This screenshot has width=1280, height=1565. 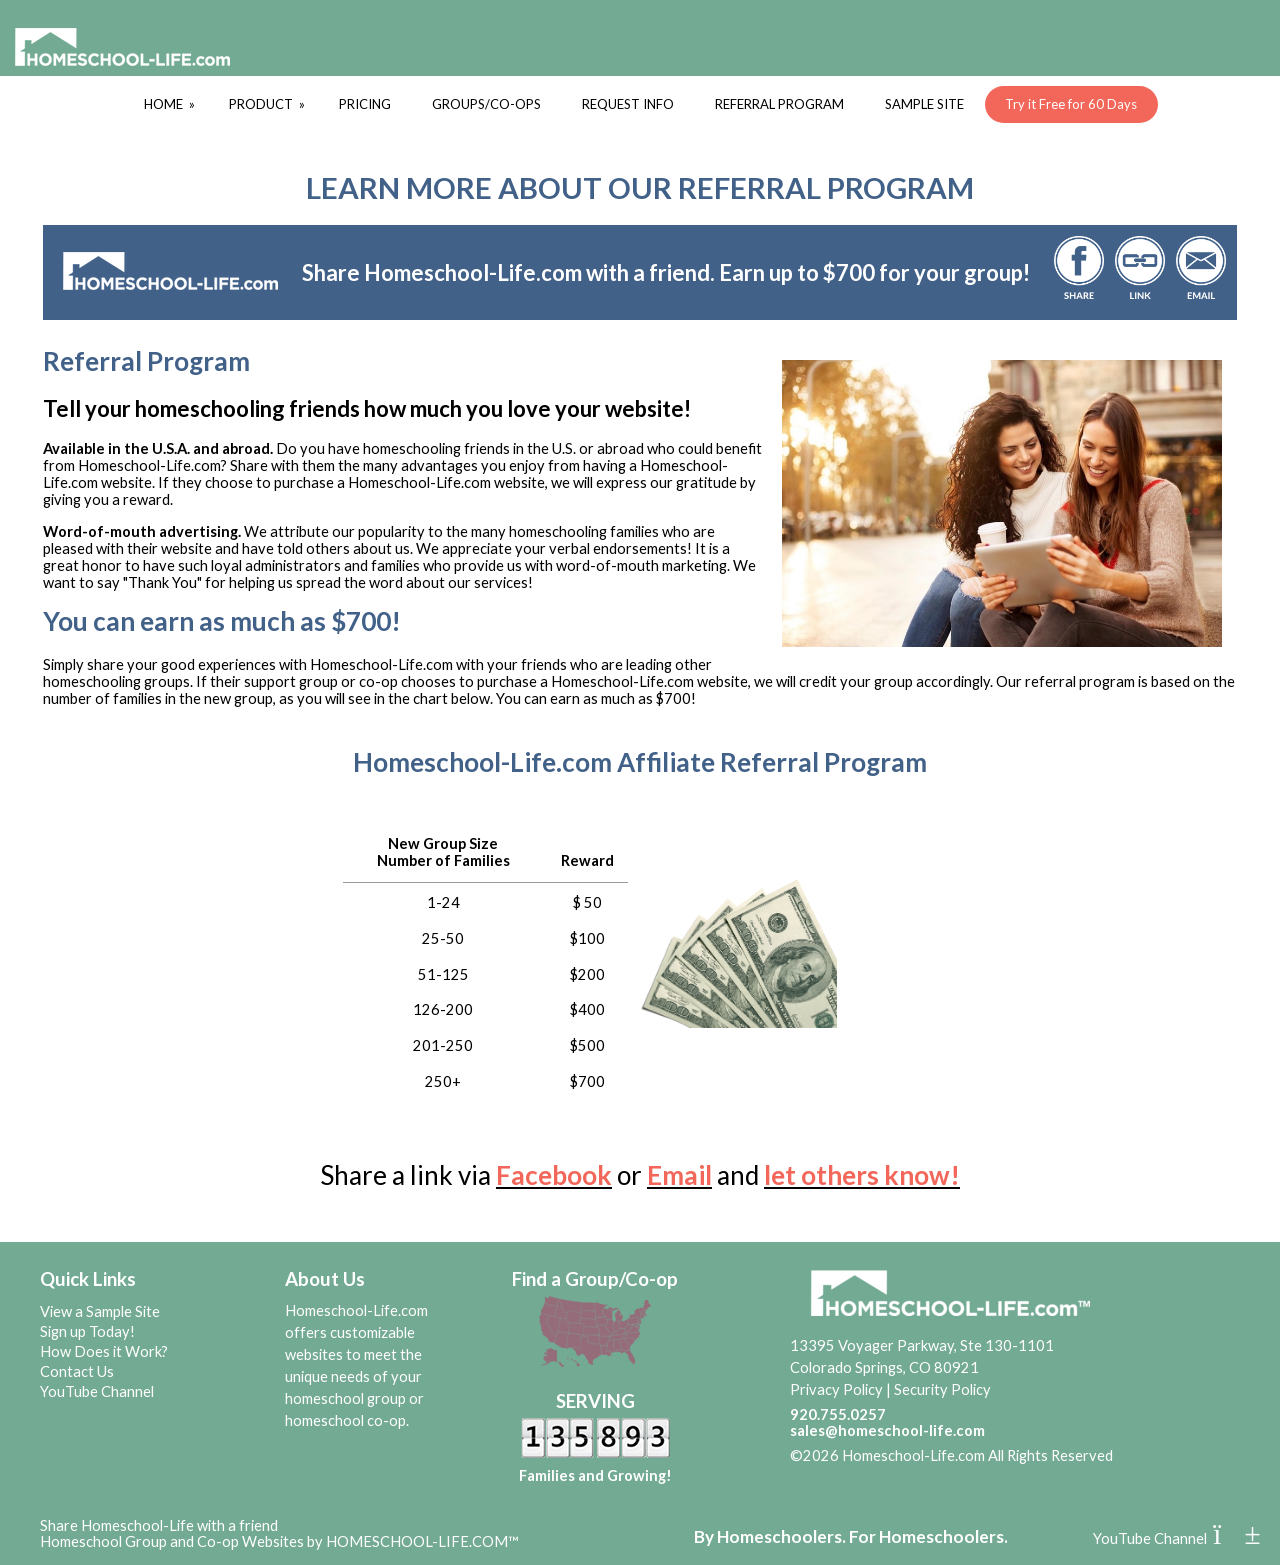 What do you see at coordinates (104, 1351) in the screenshot?
I see `How Does it Work?` at bounding box center [104, 1351].